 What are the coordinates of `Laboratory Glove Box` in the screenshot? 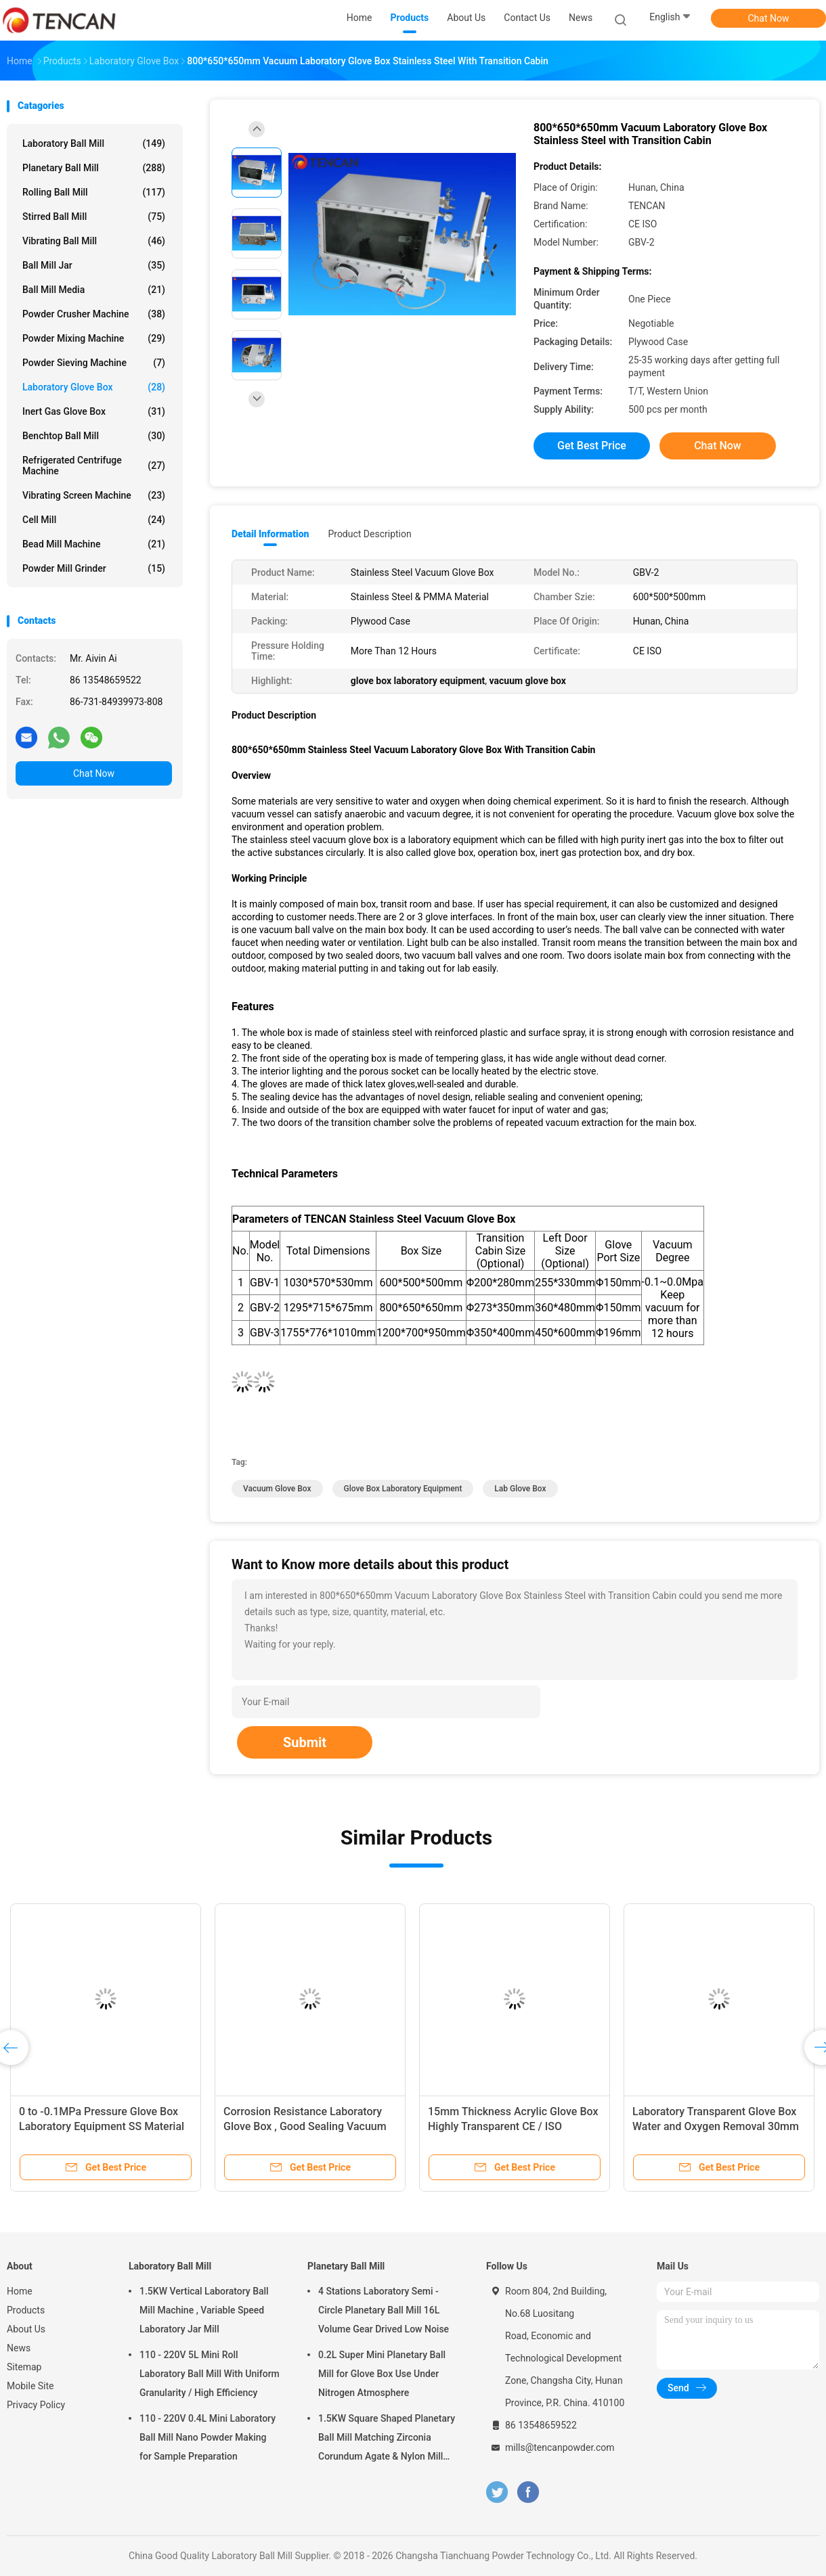 It's located at (93, 387).